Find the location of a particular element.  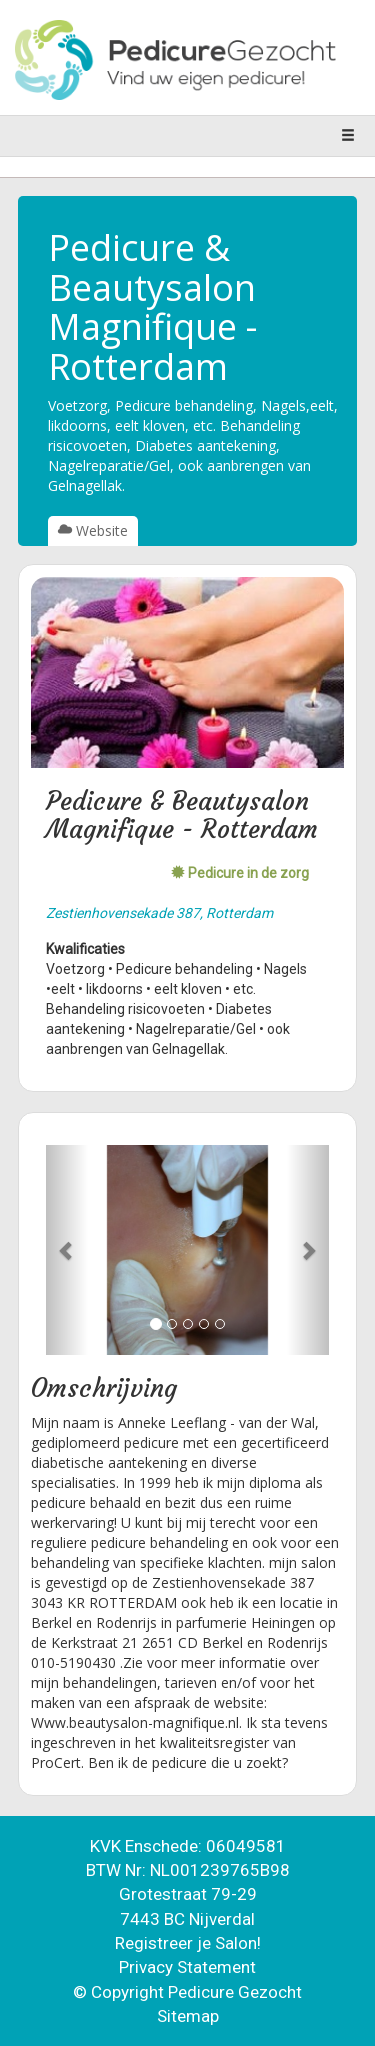

Sitemap is located at coordinates (188, 2016).